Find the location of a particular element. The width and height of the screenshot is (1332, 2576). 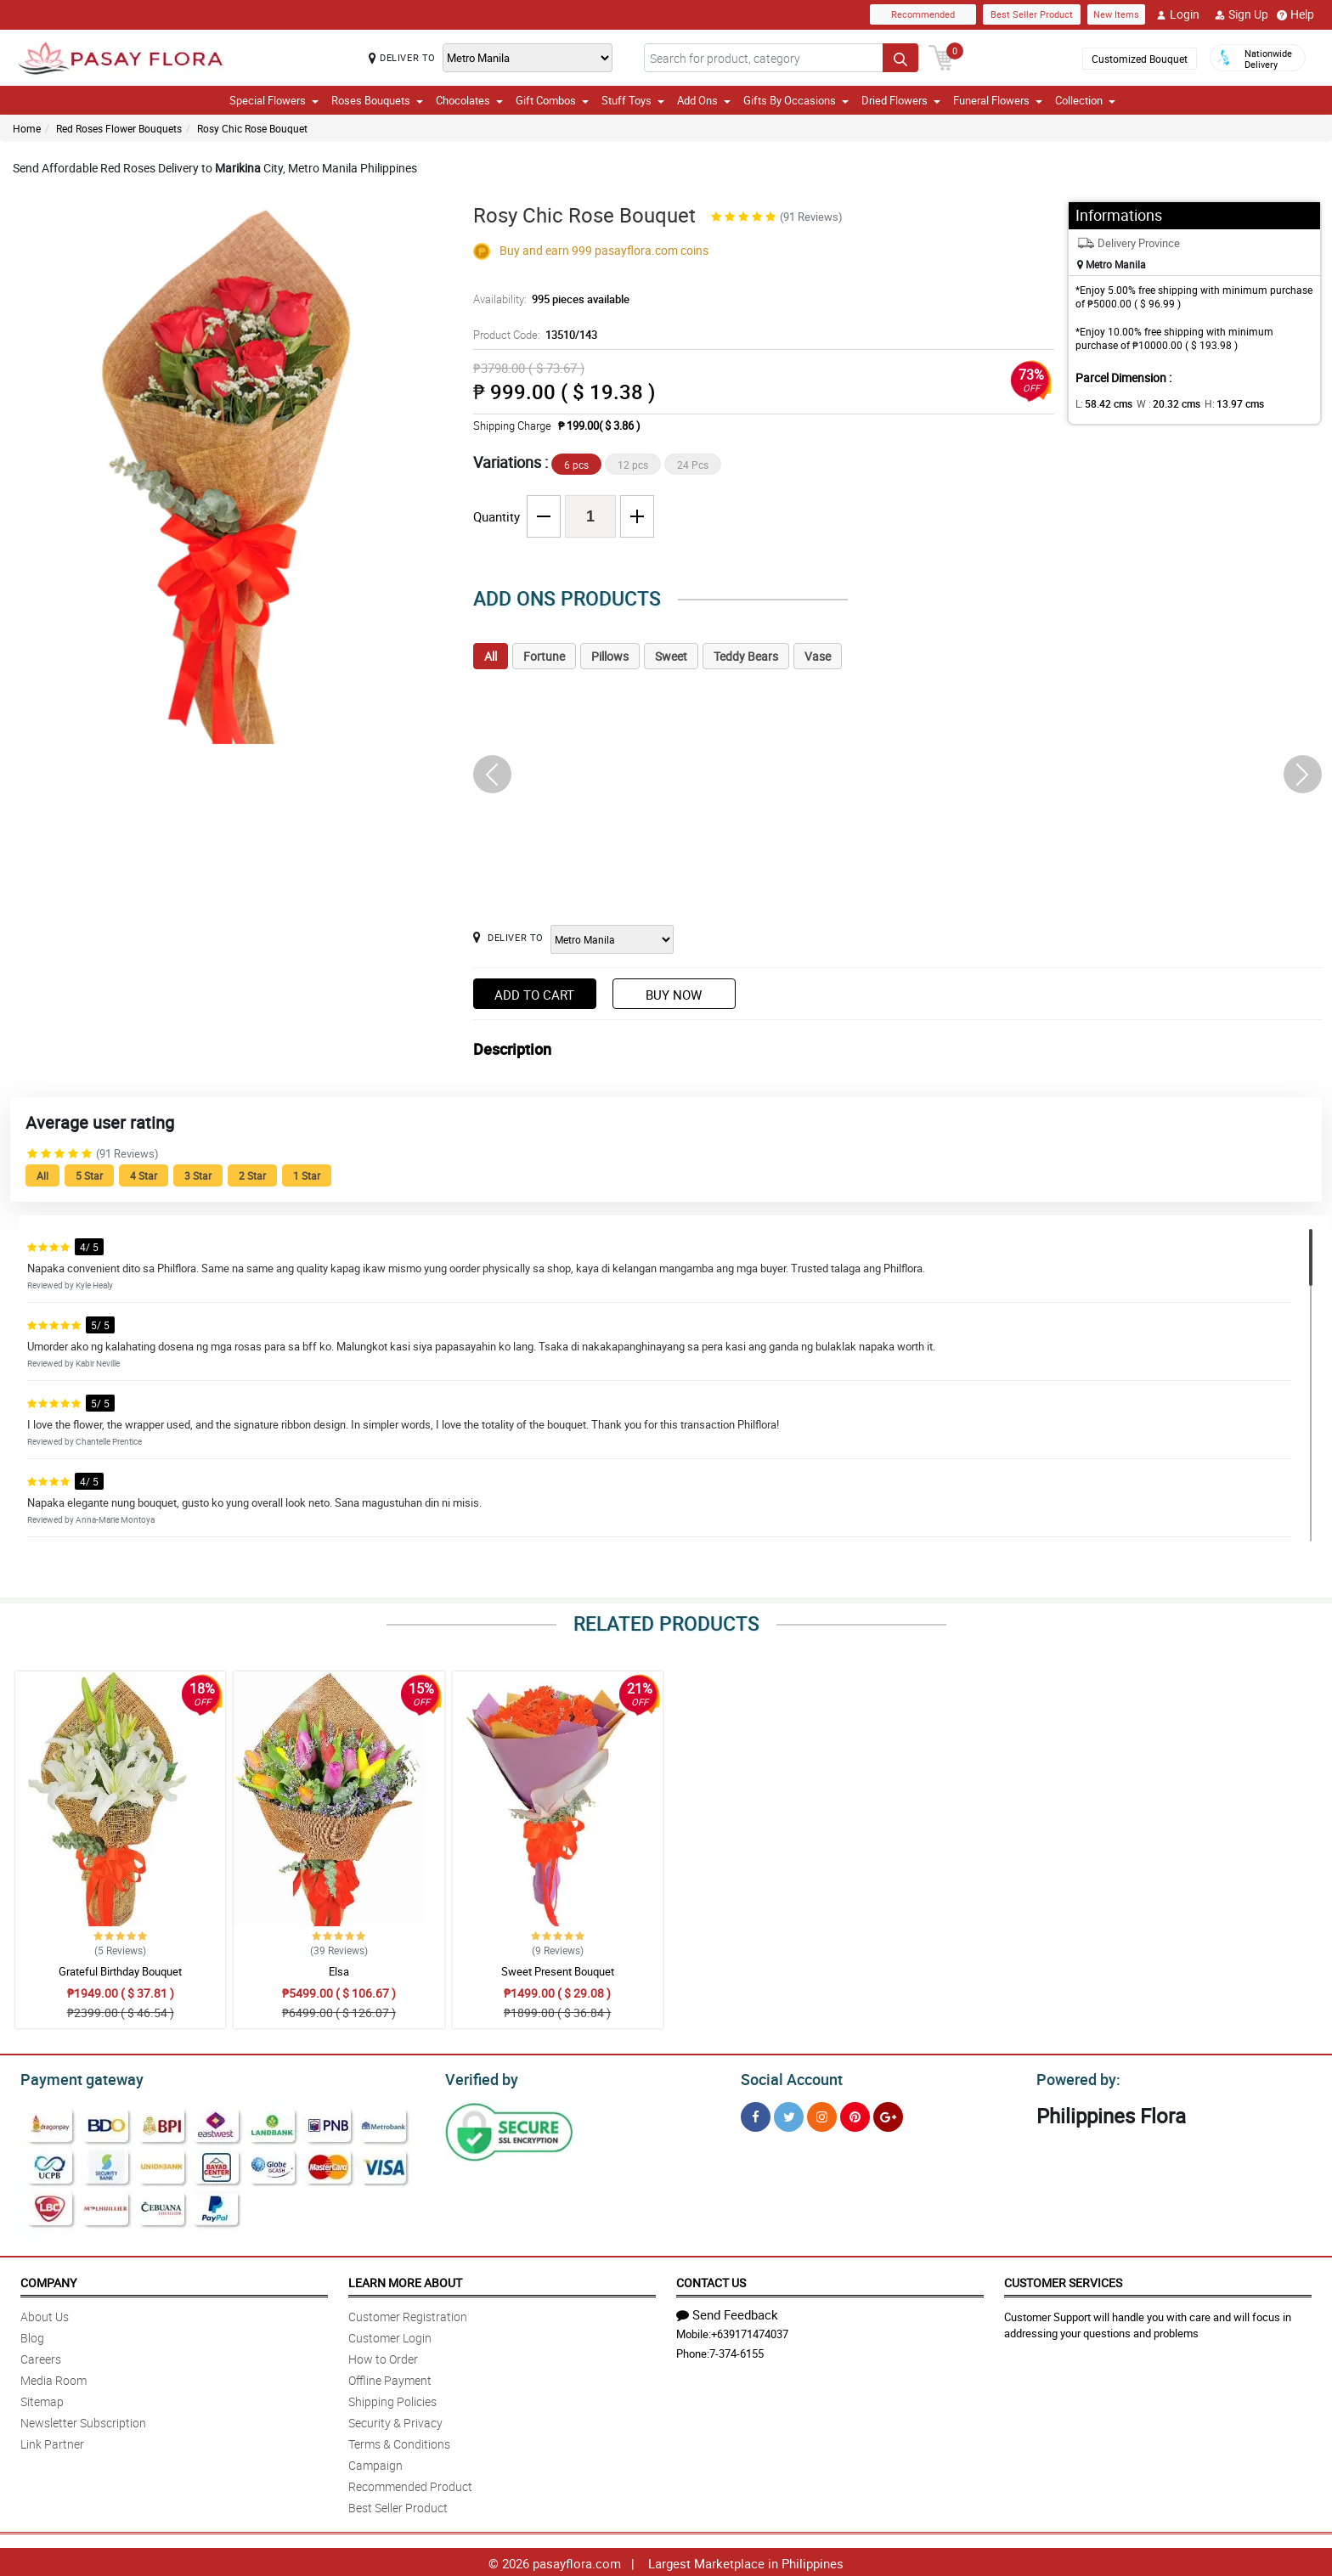

L: is located at coordinates (1100, 403).